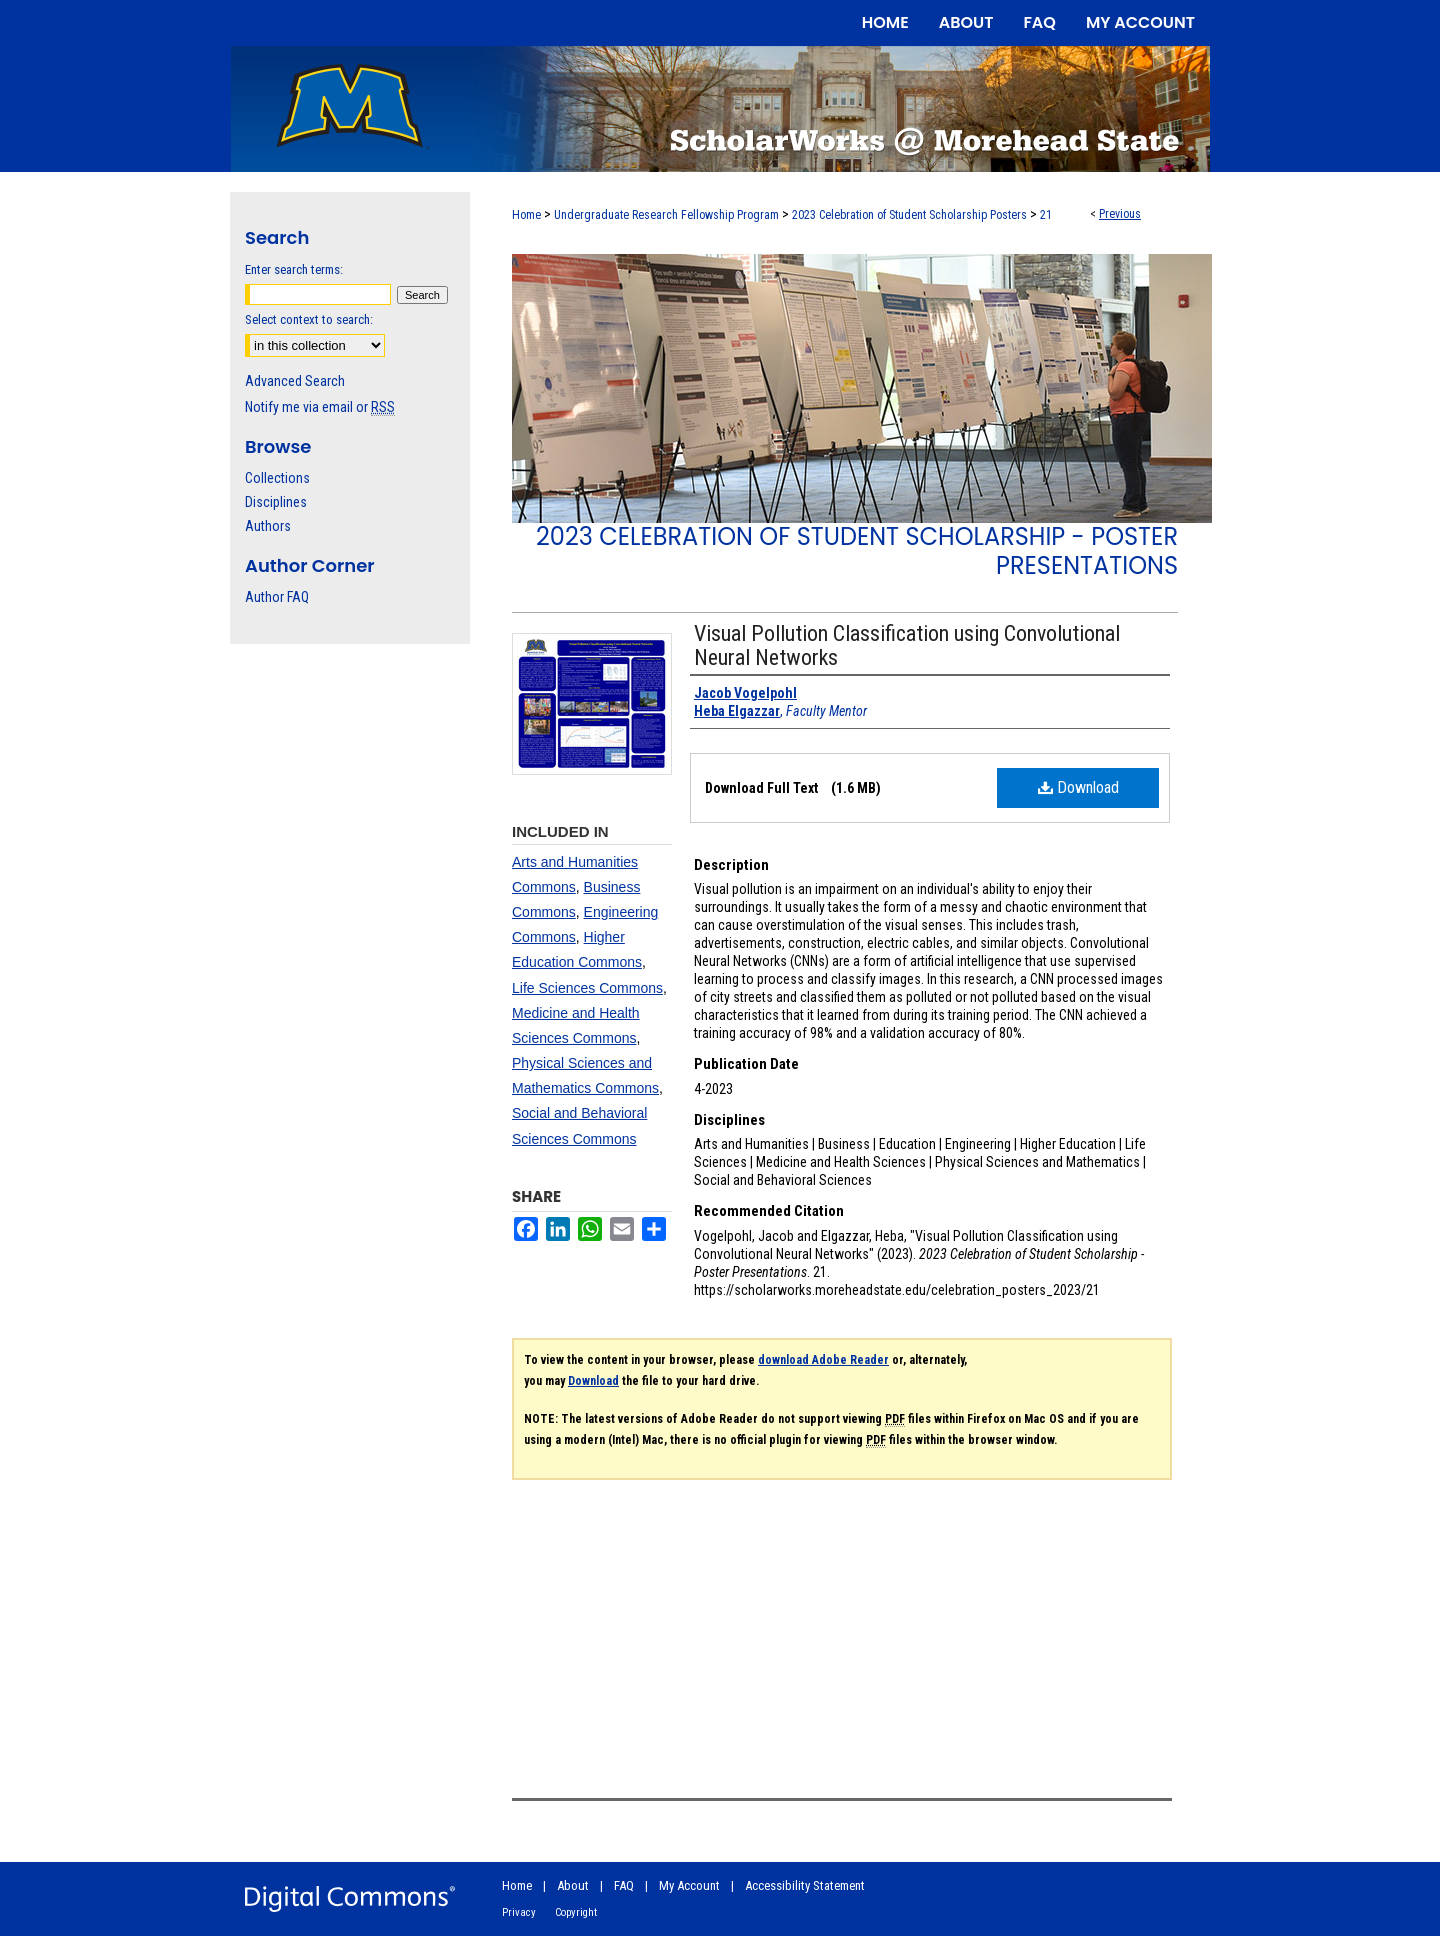 Image resolution: width=1440 pixels, height=1936 pixels. What do you see at coordinates (823, 1360) in the screenshot?
I see `download Adobe Reader` at bounding box center [823, 1360].